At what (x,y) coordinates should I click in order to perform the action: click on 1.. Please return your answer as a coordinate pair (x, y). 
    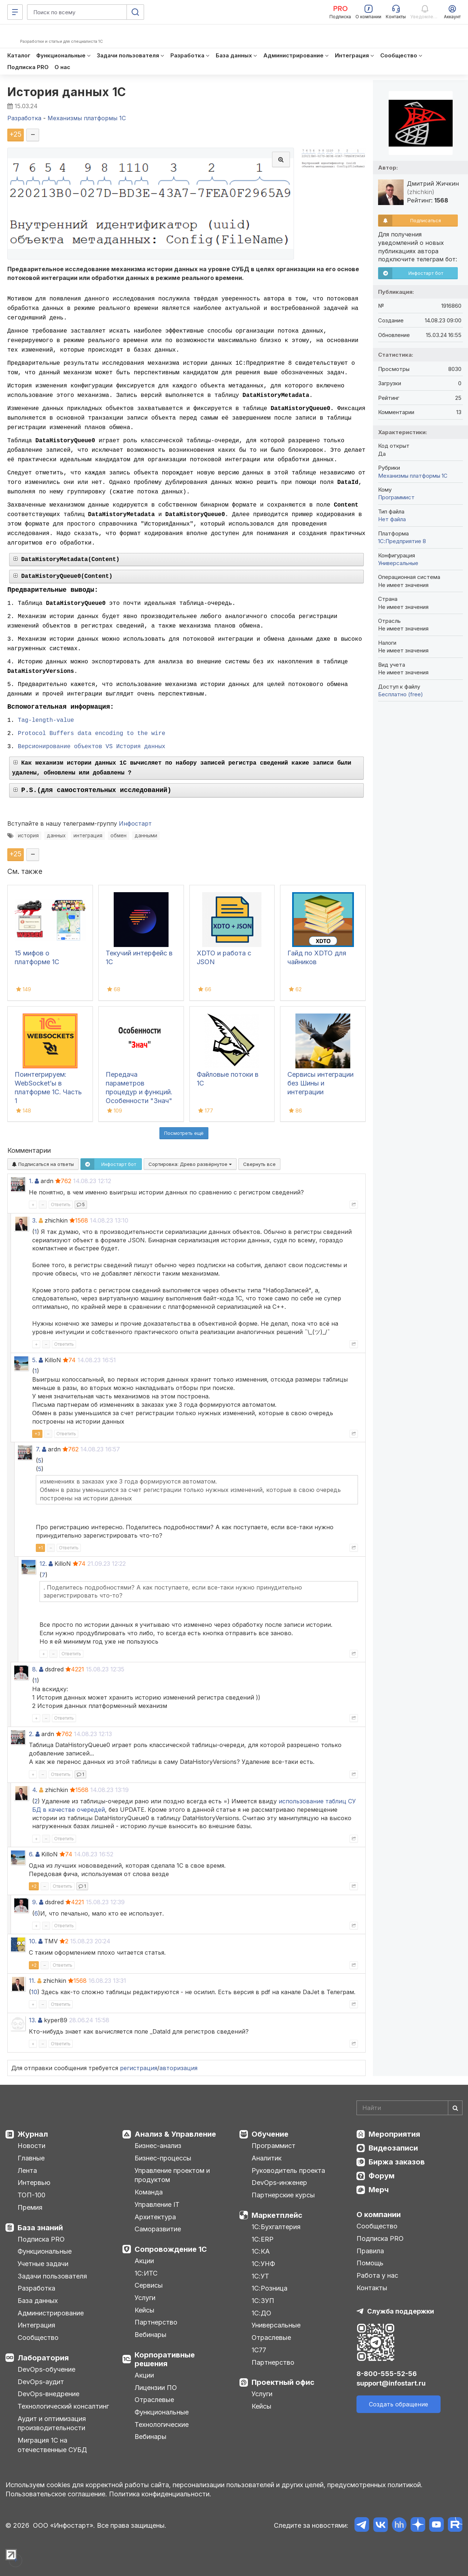
    Looking at the image, I should click on (31, 1181).